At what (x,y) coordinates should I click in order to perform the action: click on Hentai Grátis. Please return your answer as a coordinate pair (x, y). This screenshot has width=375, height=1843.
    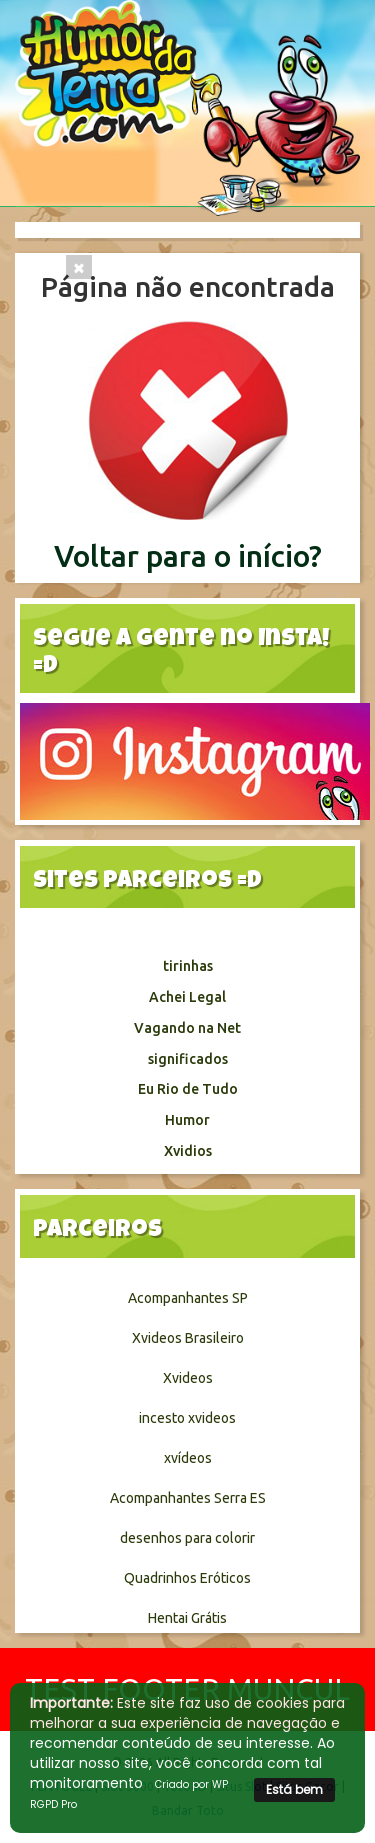
    Looking at the image, I should click on (187, 1618).